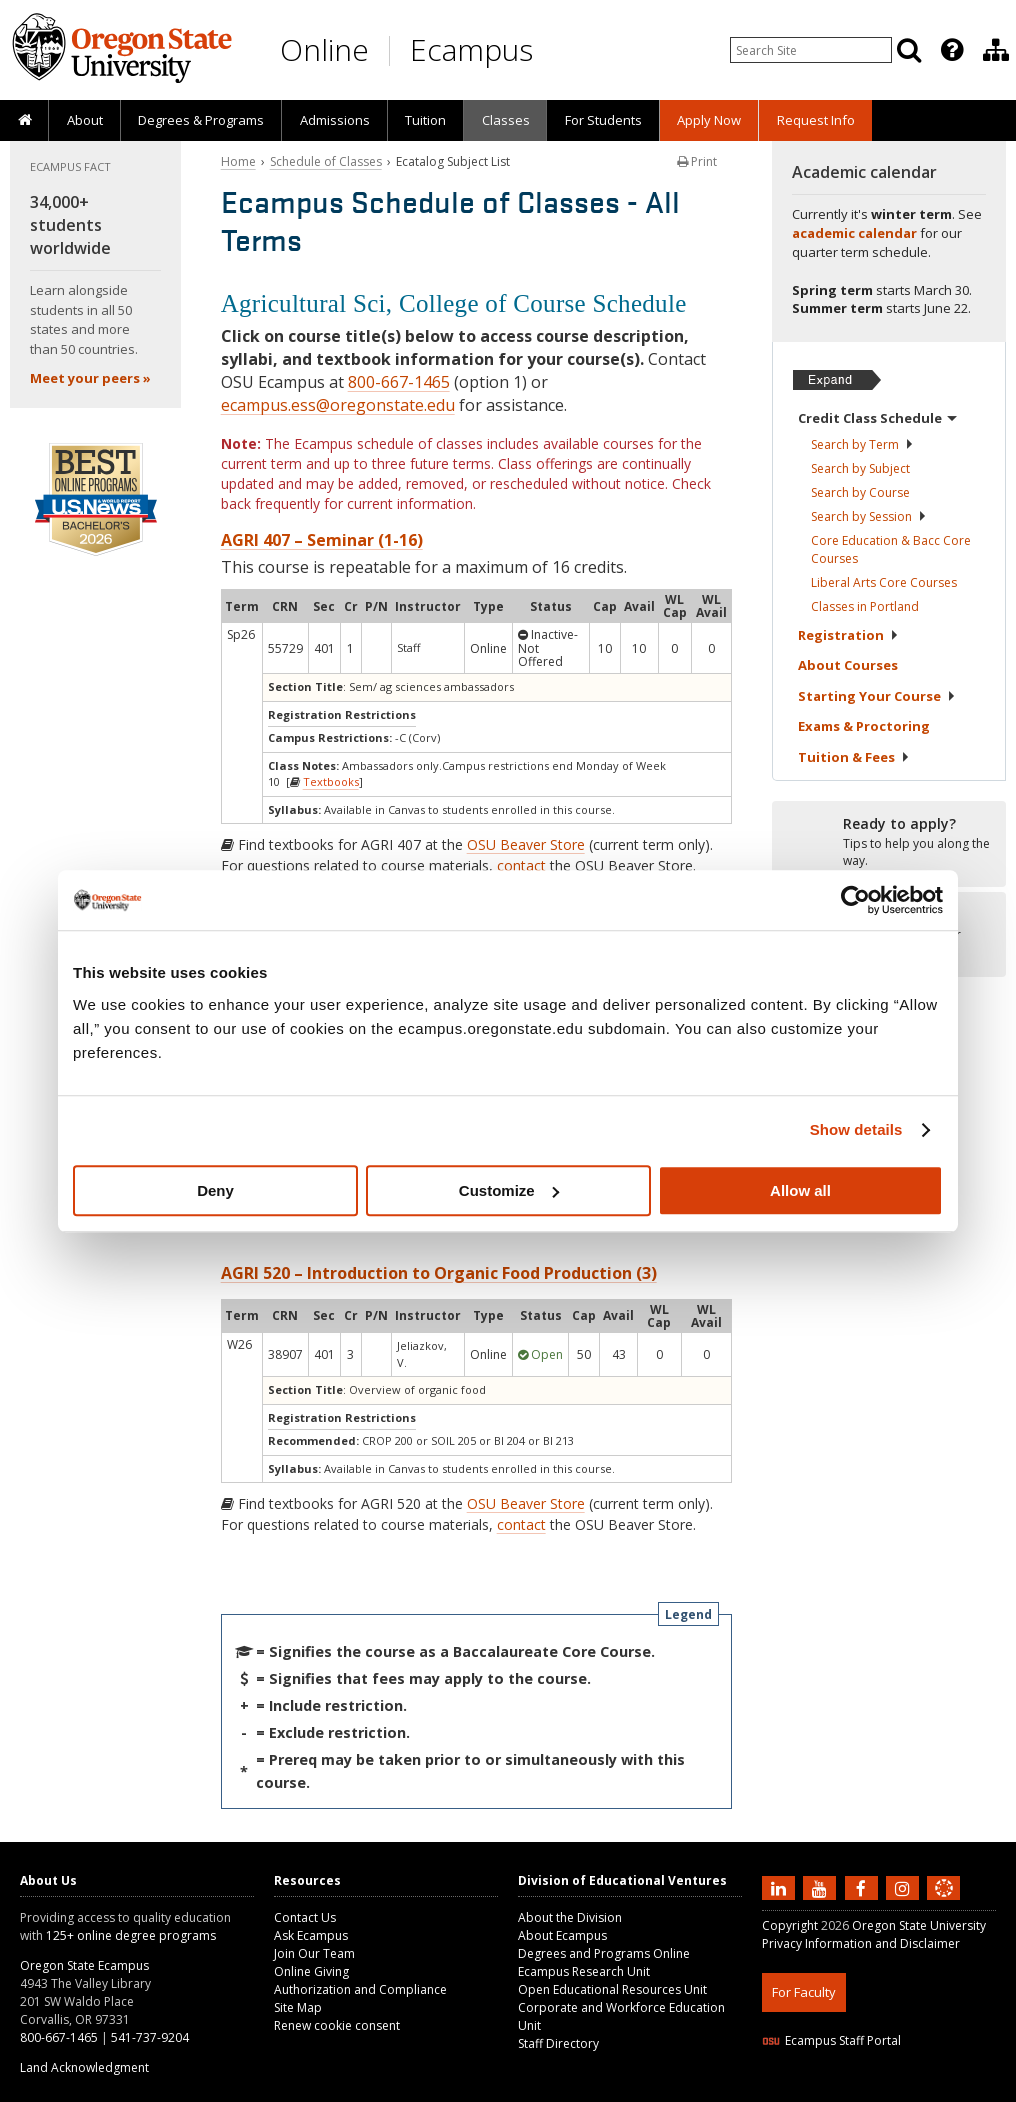  Describe the element at coordinates (822, 1887) in the screenshot. I see `[Subscribe to us on YouTube]` at that location.